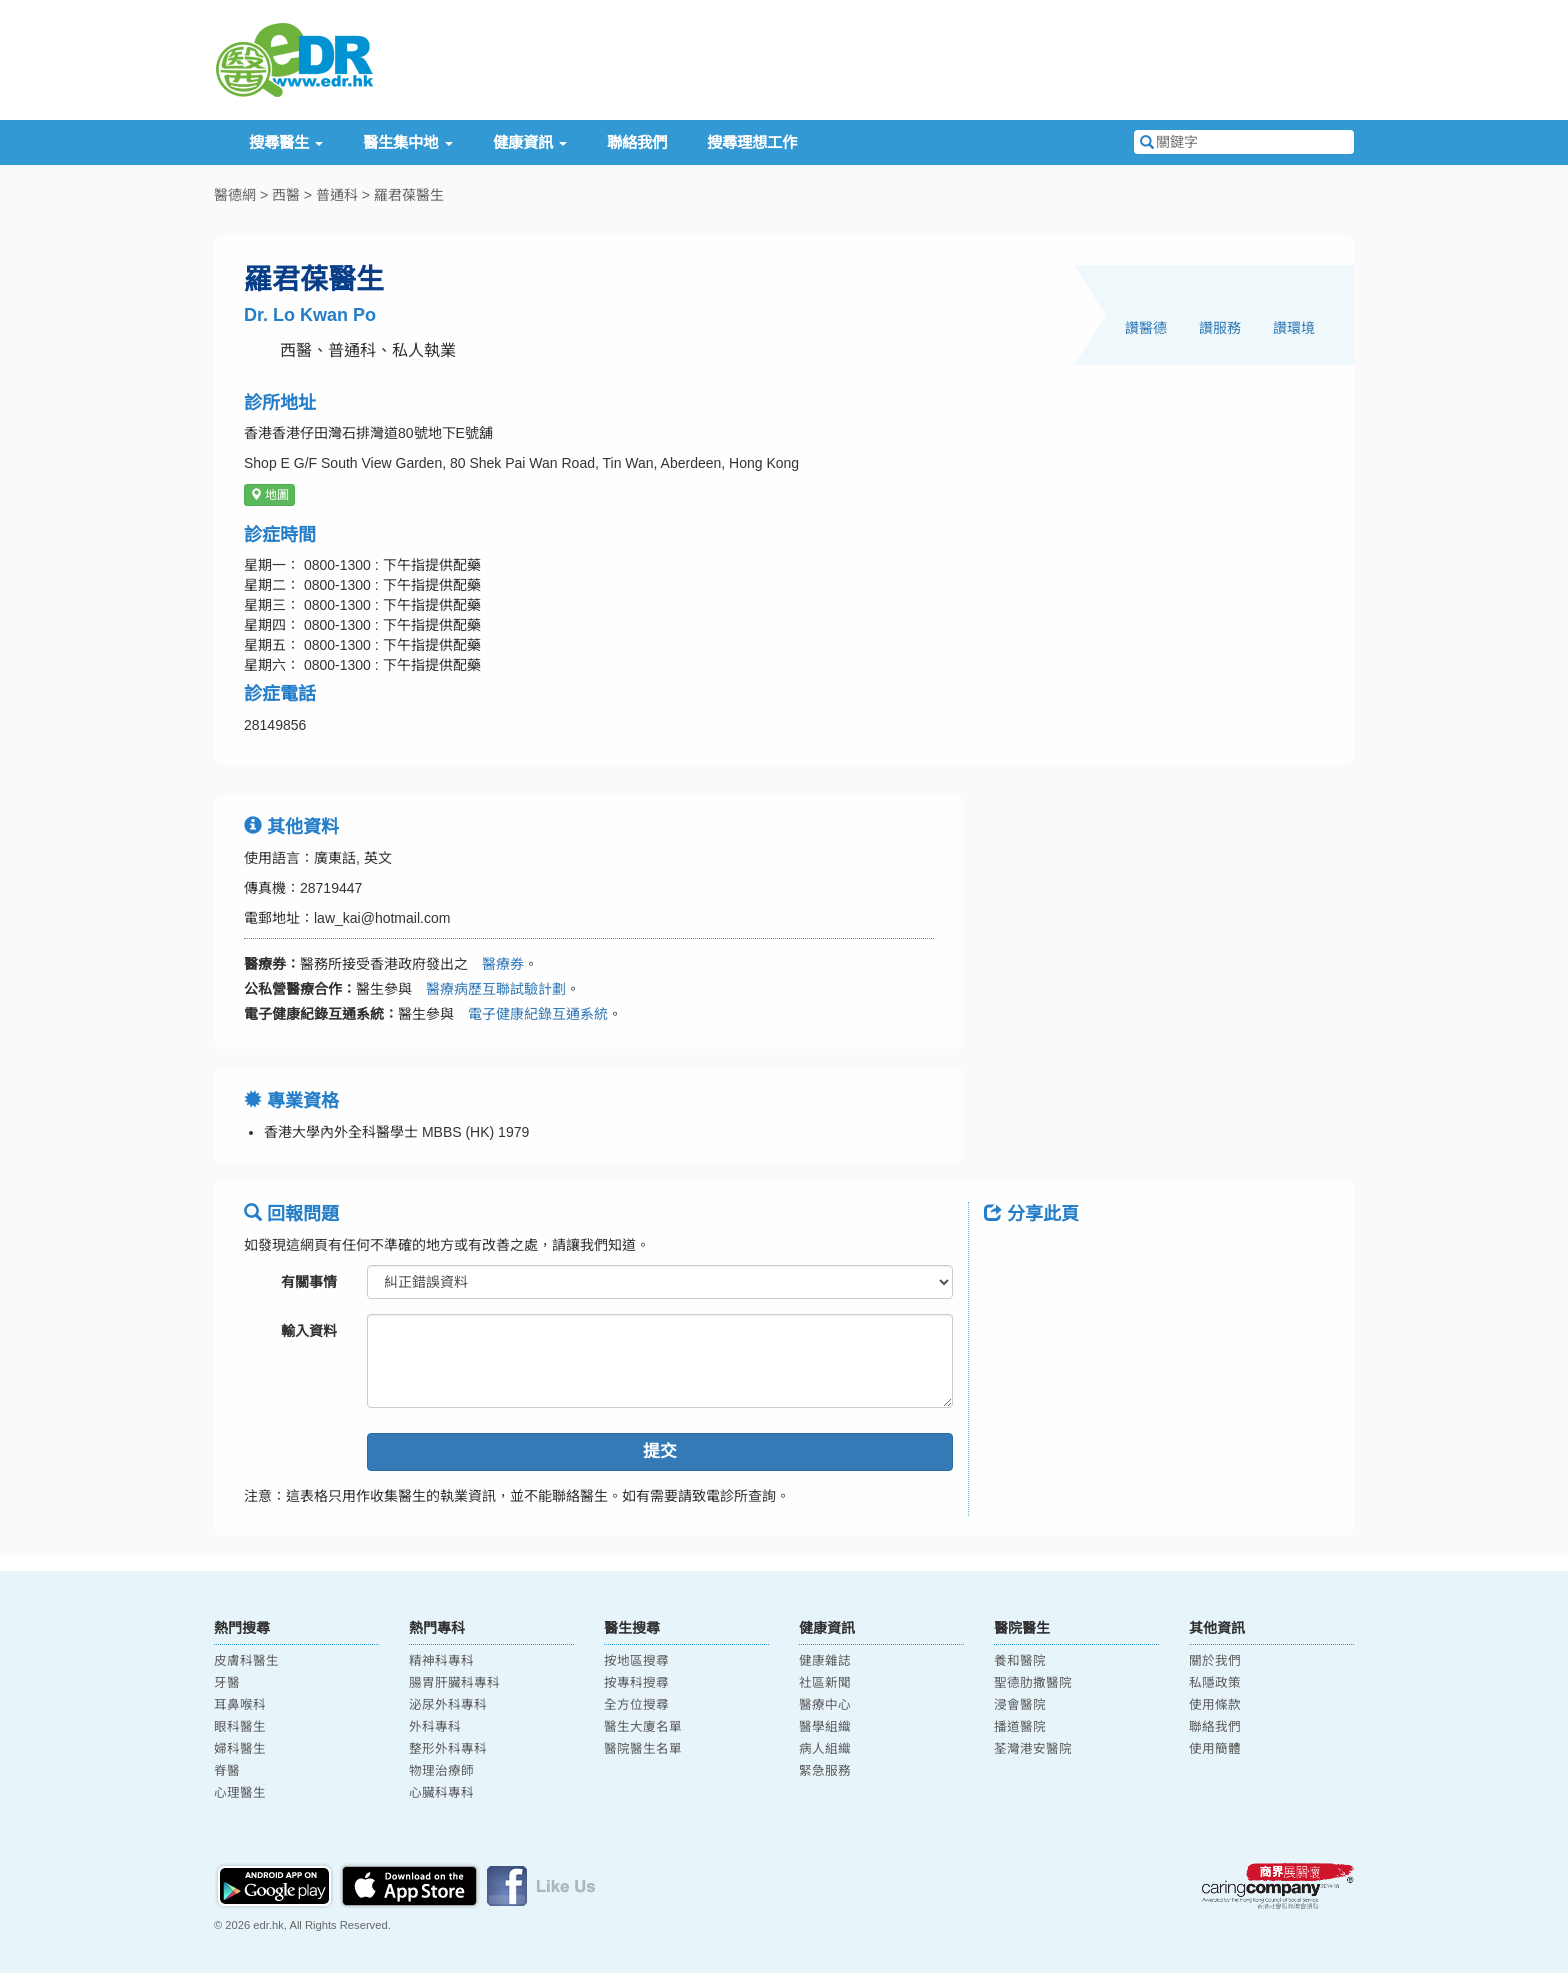 The image size is (1568, 1973). I want to click on 養和醫院, so click(1020, 1661).